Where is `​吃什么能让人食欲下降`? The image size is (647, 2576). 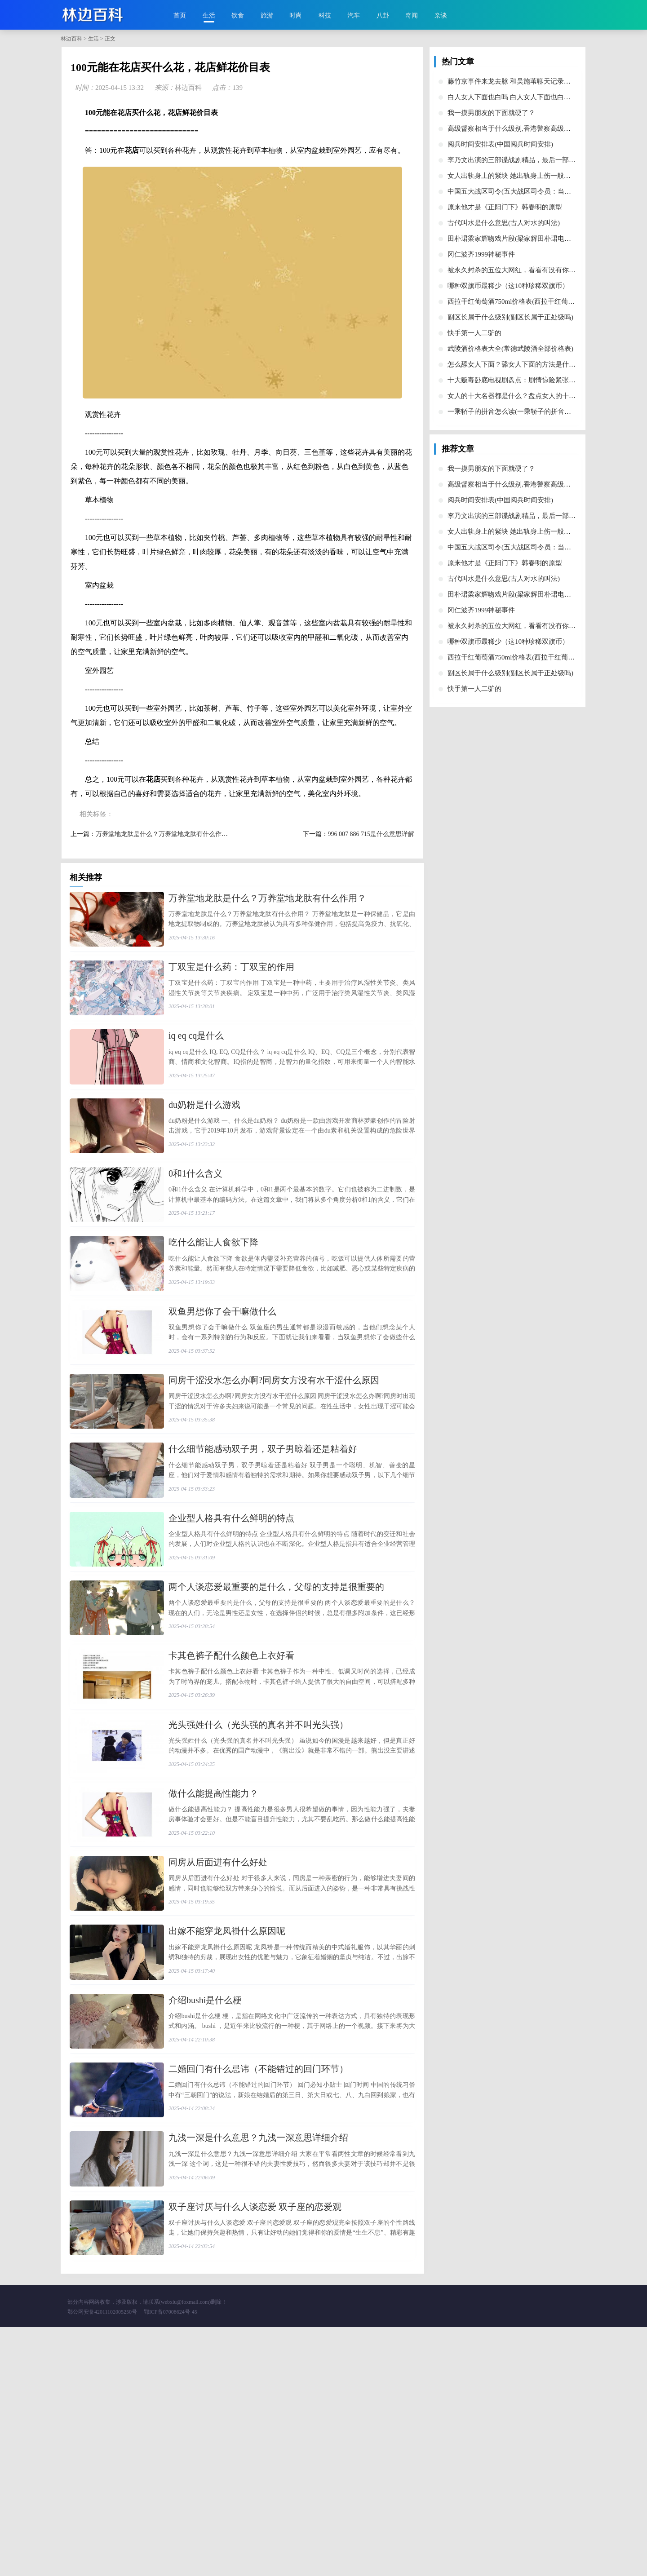
​吃什么能让人食欲下降 is located at coordinates (213, 1305).